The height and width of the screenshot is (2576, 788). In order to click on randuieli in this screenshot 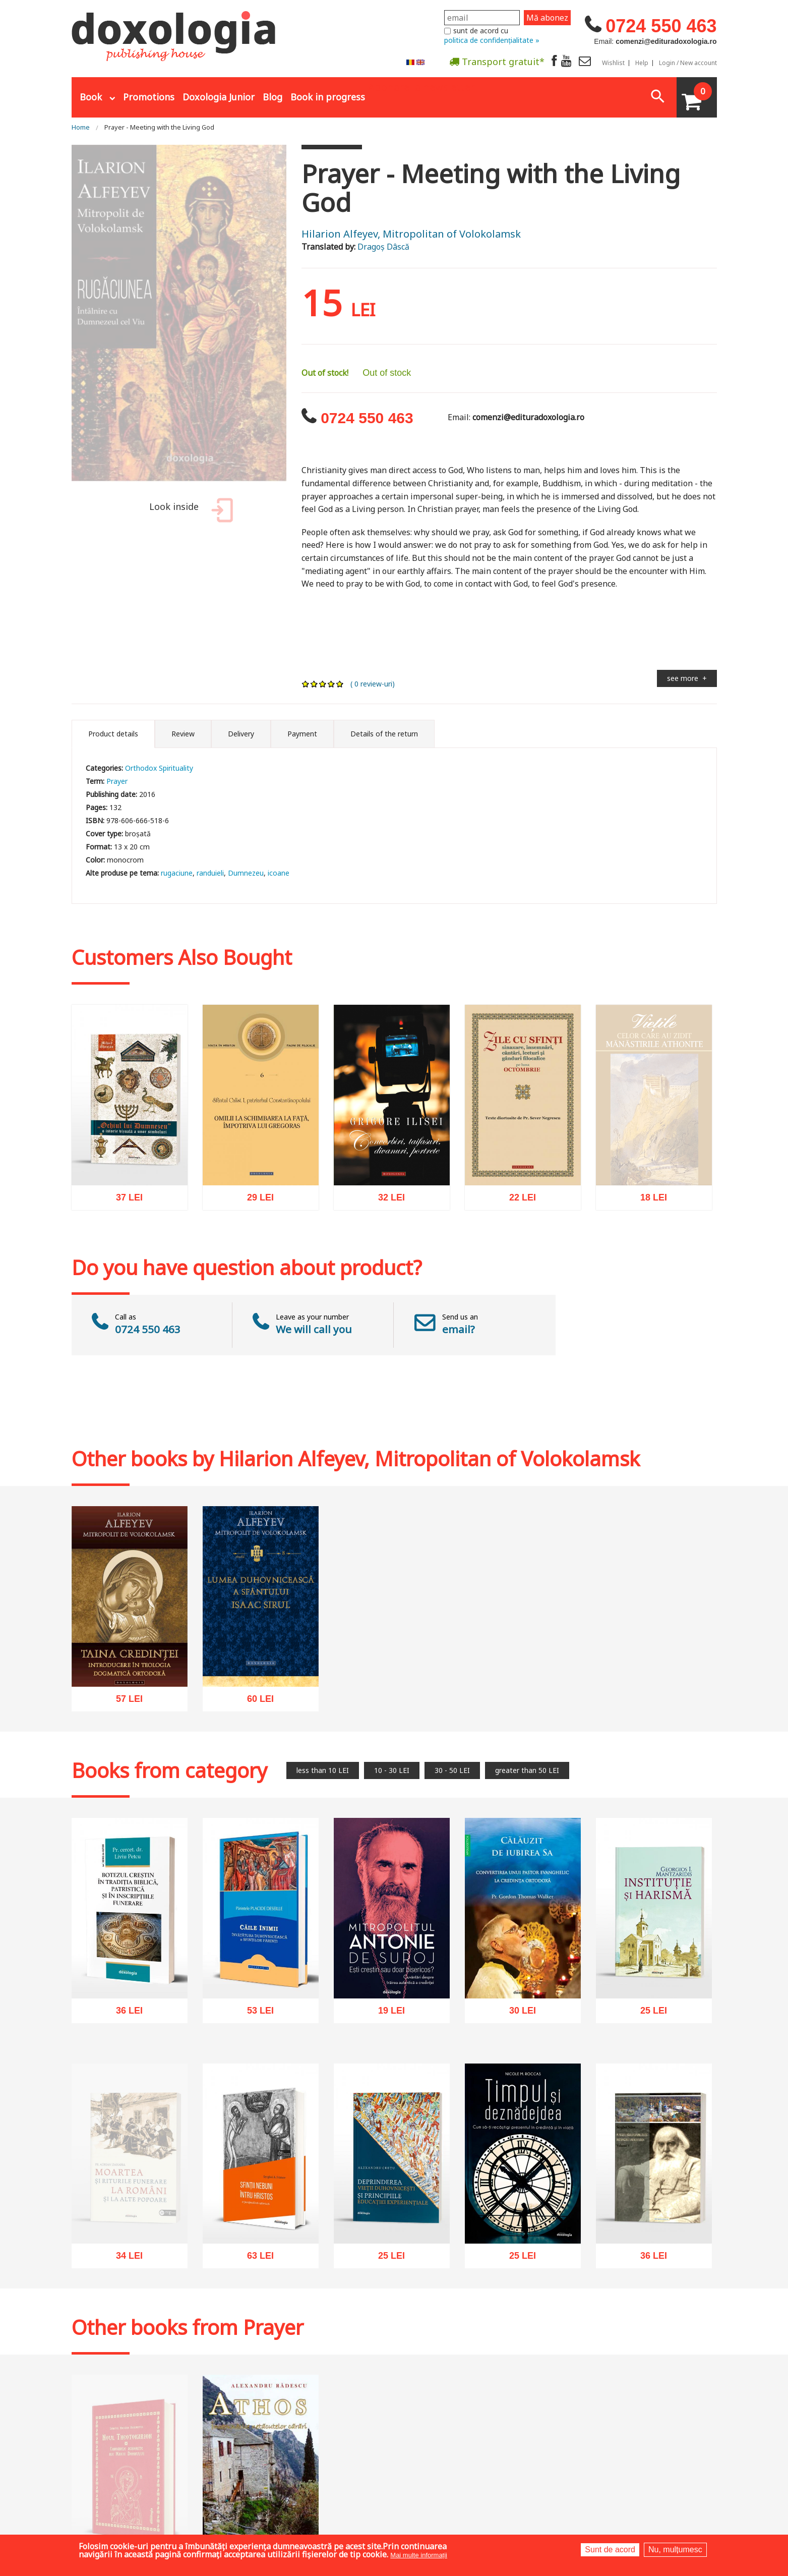, I will do `click(210, 873)`.